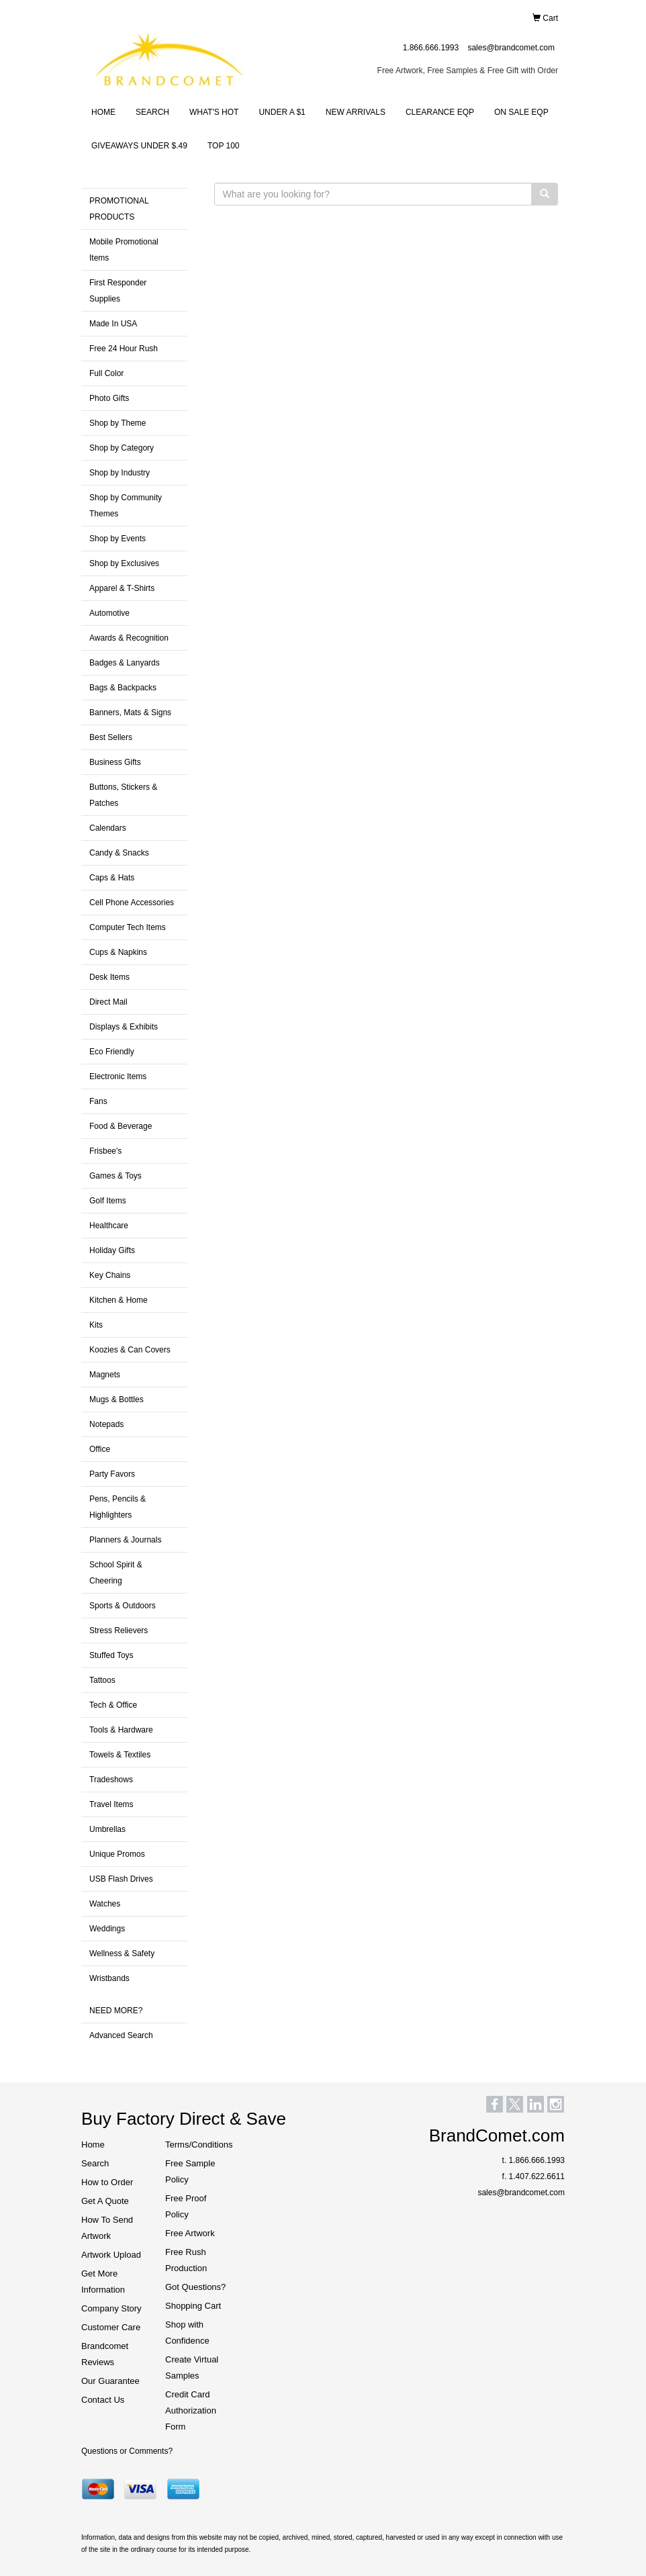  I want to click on Watches, so click(104, 1903).